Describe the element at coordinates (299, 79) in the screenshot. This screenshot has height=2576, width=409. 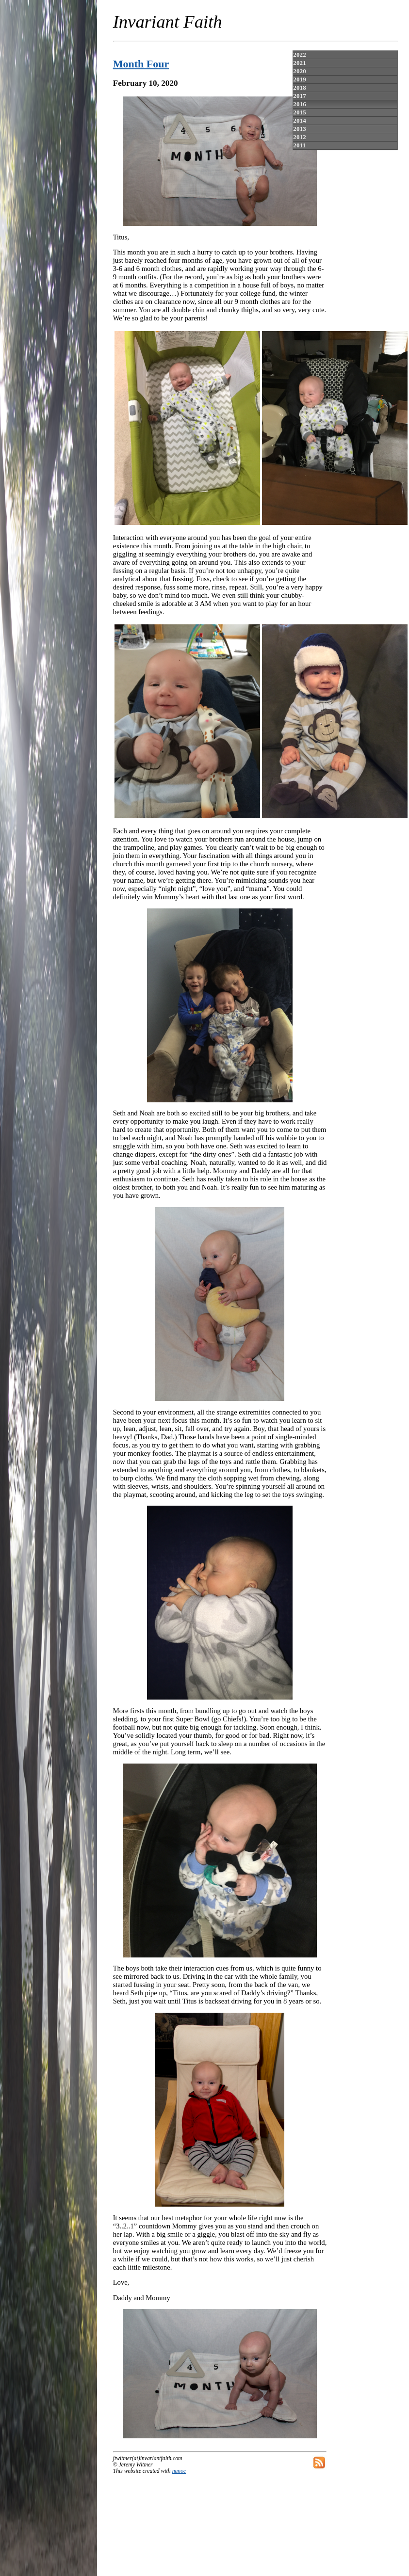
I see `2019` at that location.